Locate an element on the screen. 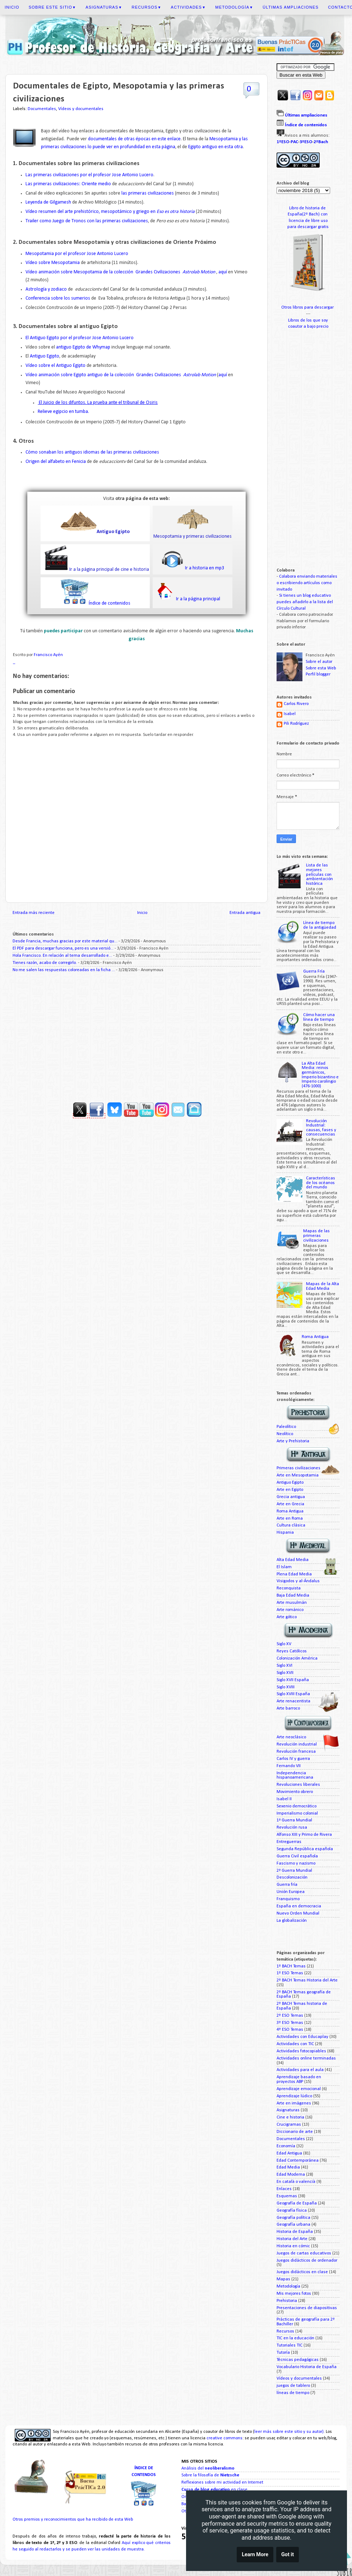 The height and width of the screenshot is (2576, 352). Análisis del is located at coordinates (208, 2468).